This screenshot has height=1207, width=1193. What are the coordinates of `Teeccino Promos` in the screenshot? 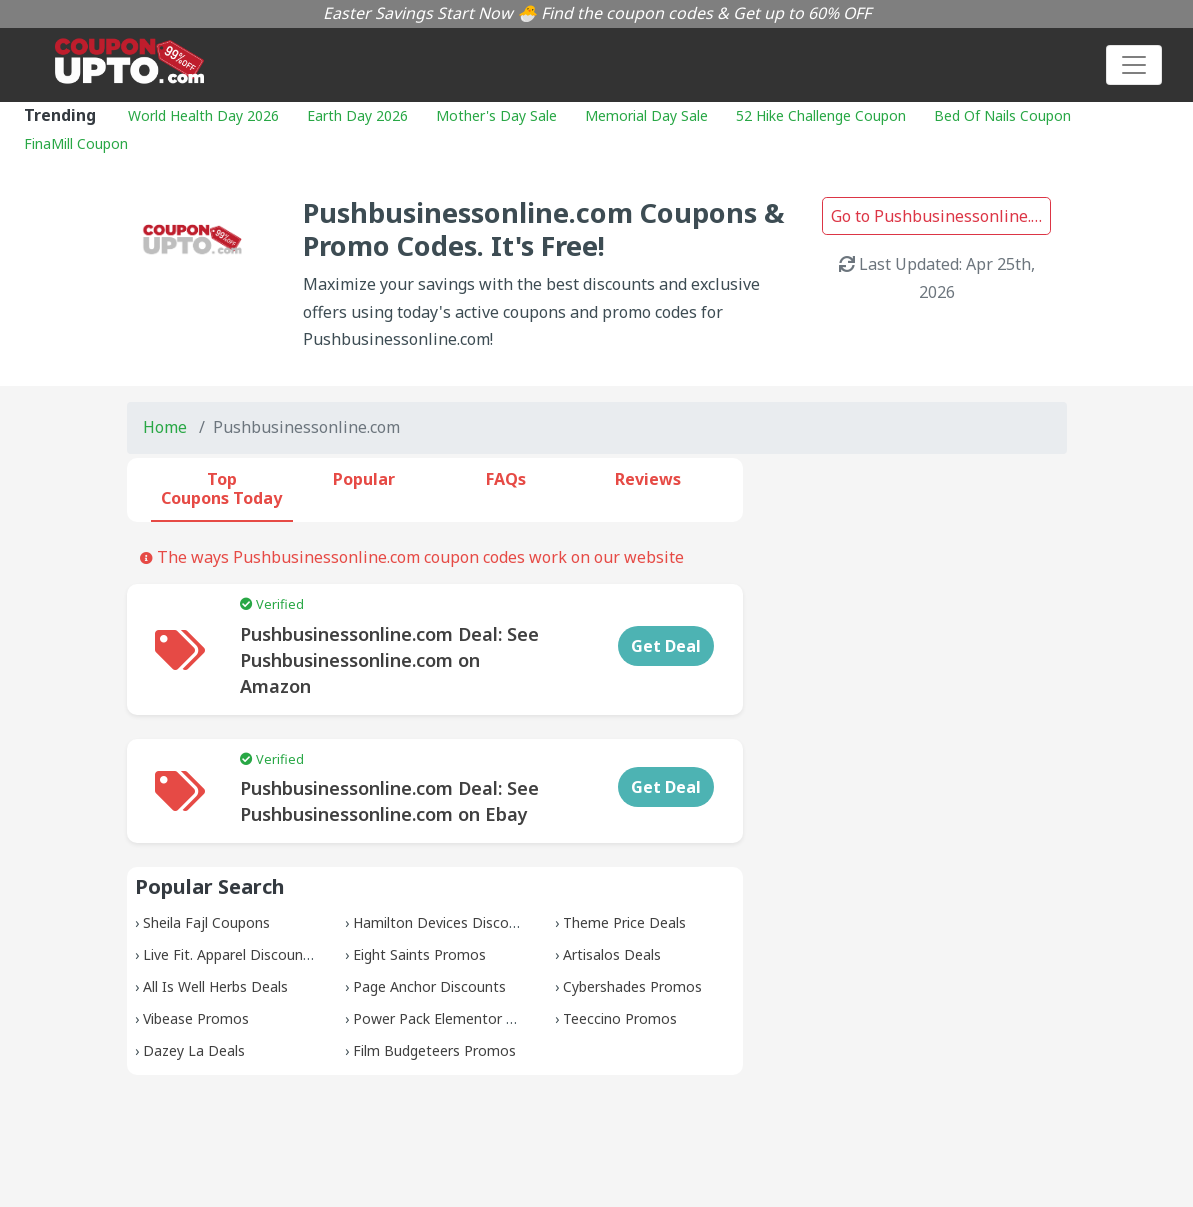 It's located at (620, 1018).